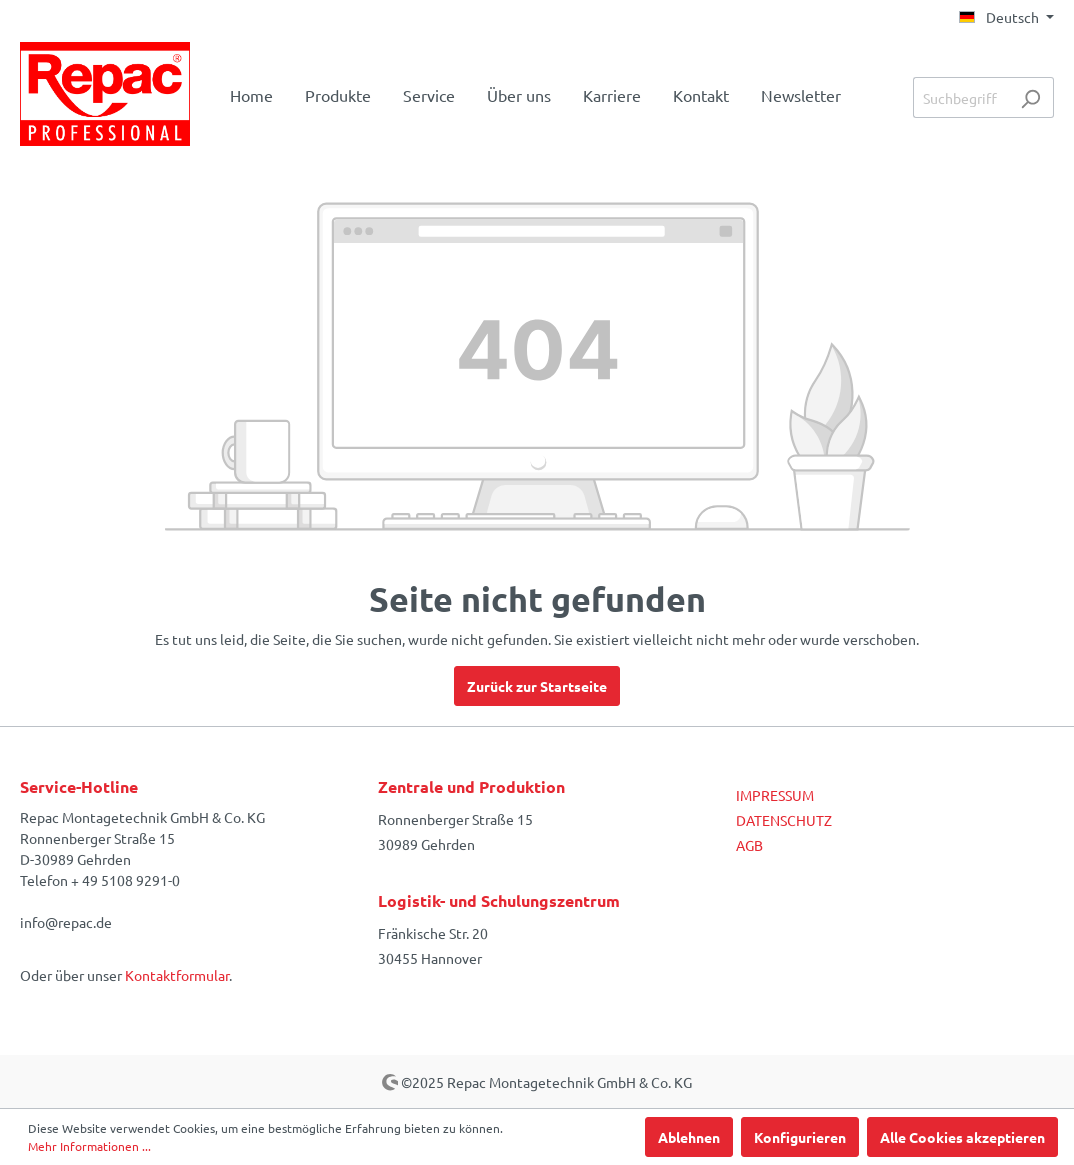 This screenshot has height=1165, width=1074. Describe the element at coordinates (775, 795) in the screenshot. I see `IMPRESSUM` at that location.